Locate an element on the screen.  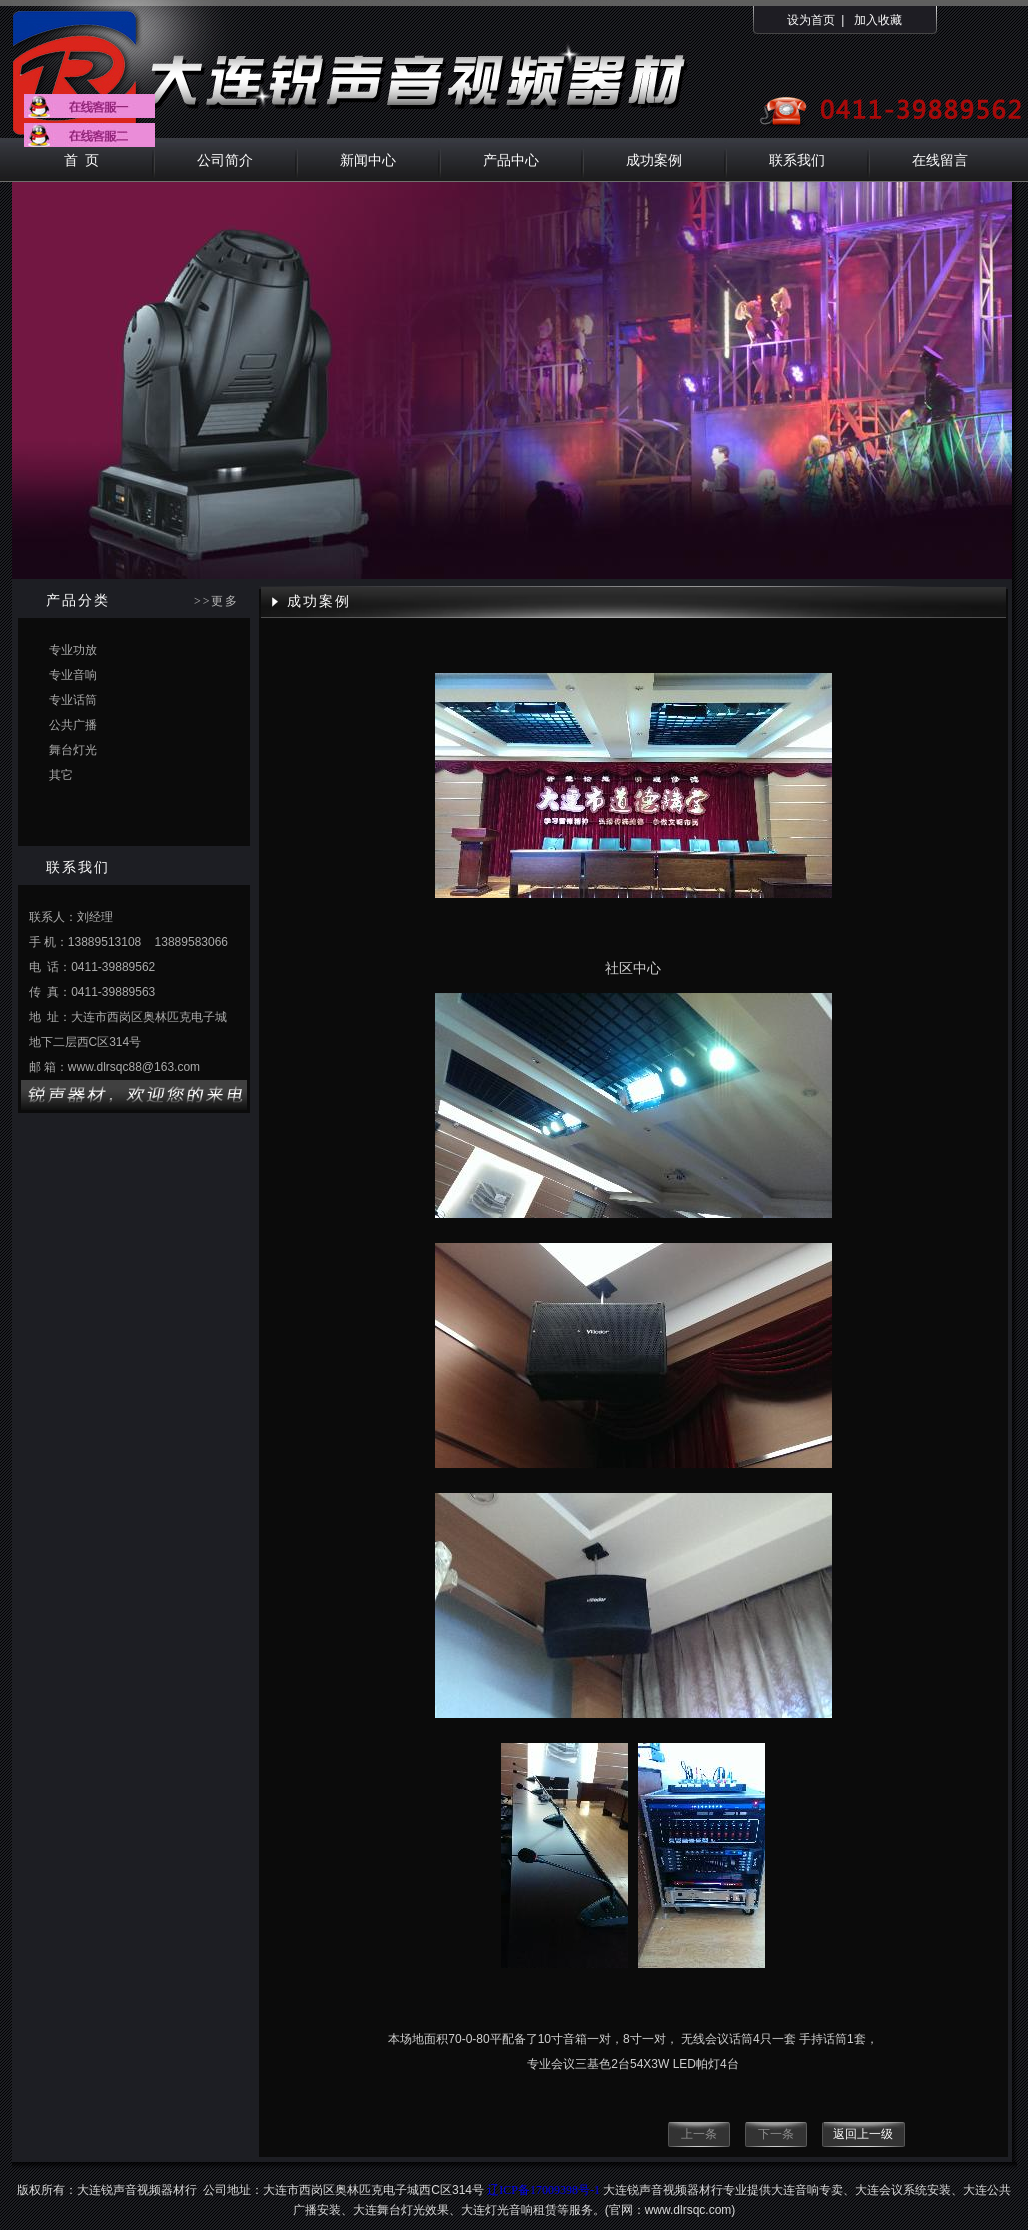
舞台灯光 is located at coordinates (73, 750).